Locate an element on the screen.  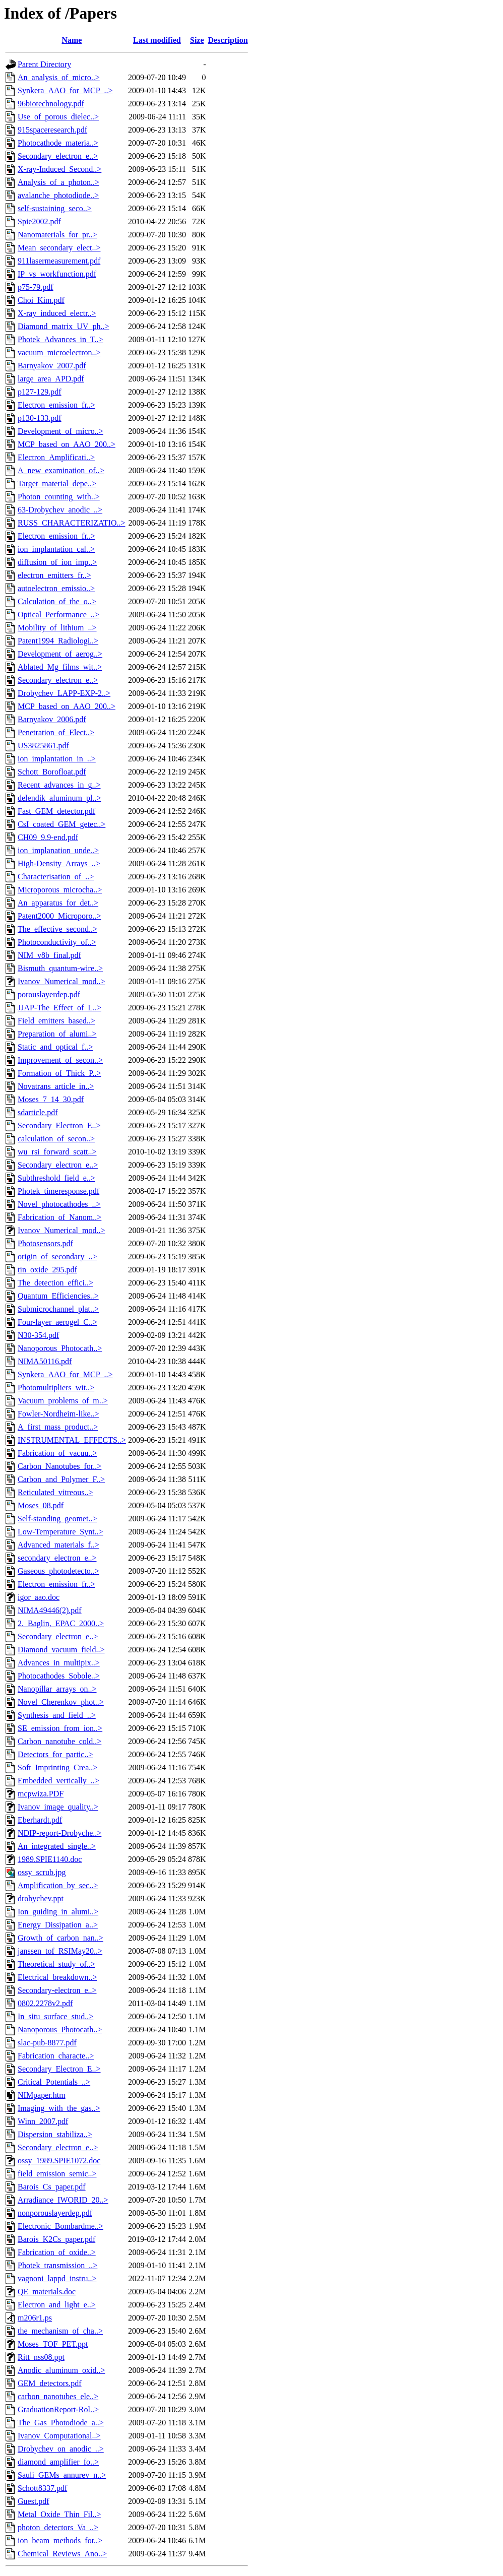
Synkera_AAO_for_MCP_..> is located at coordinates (65, 90).